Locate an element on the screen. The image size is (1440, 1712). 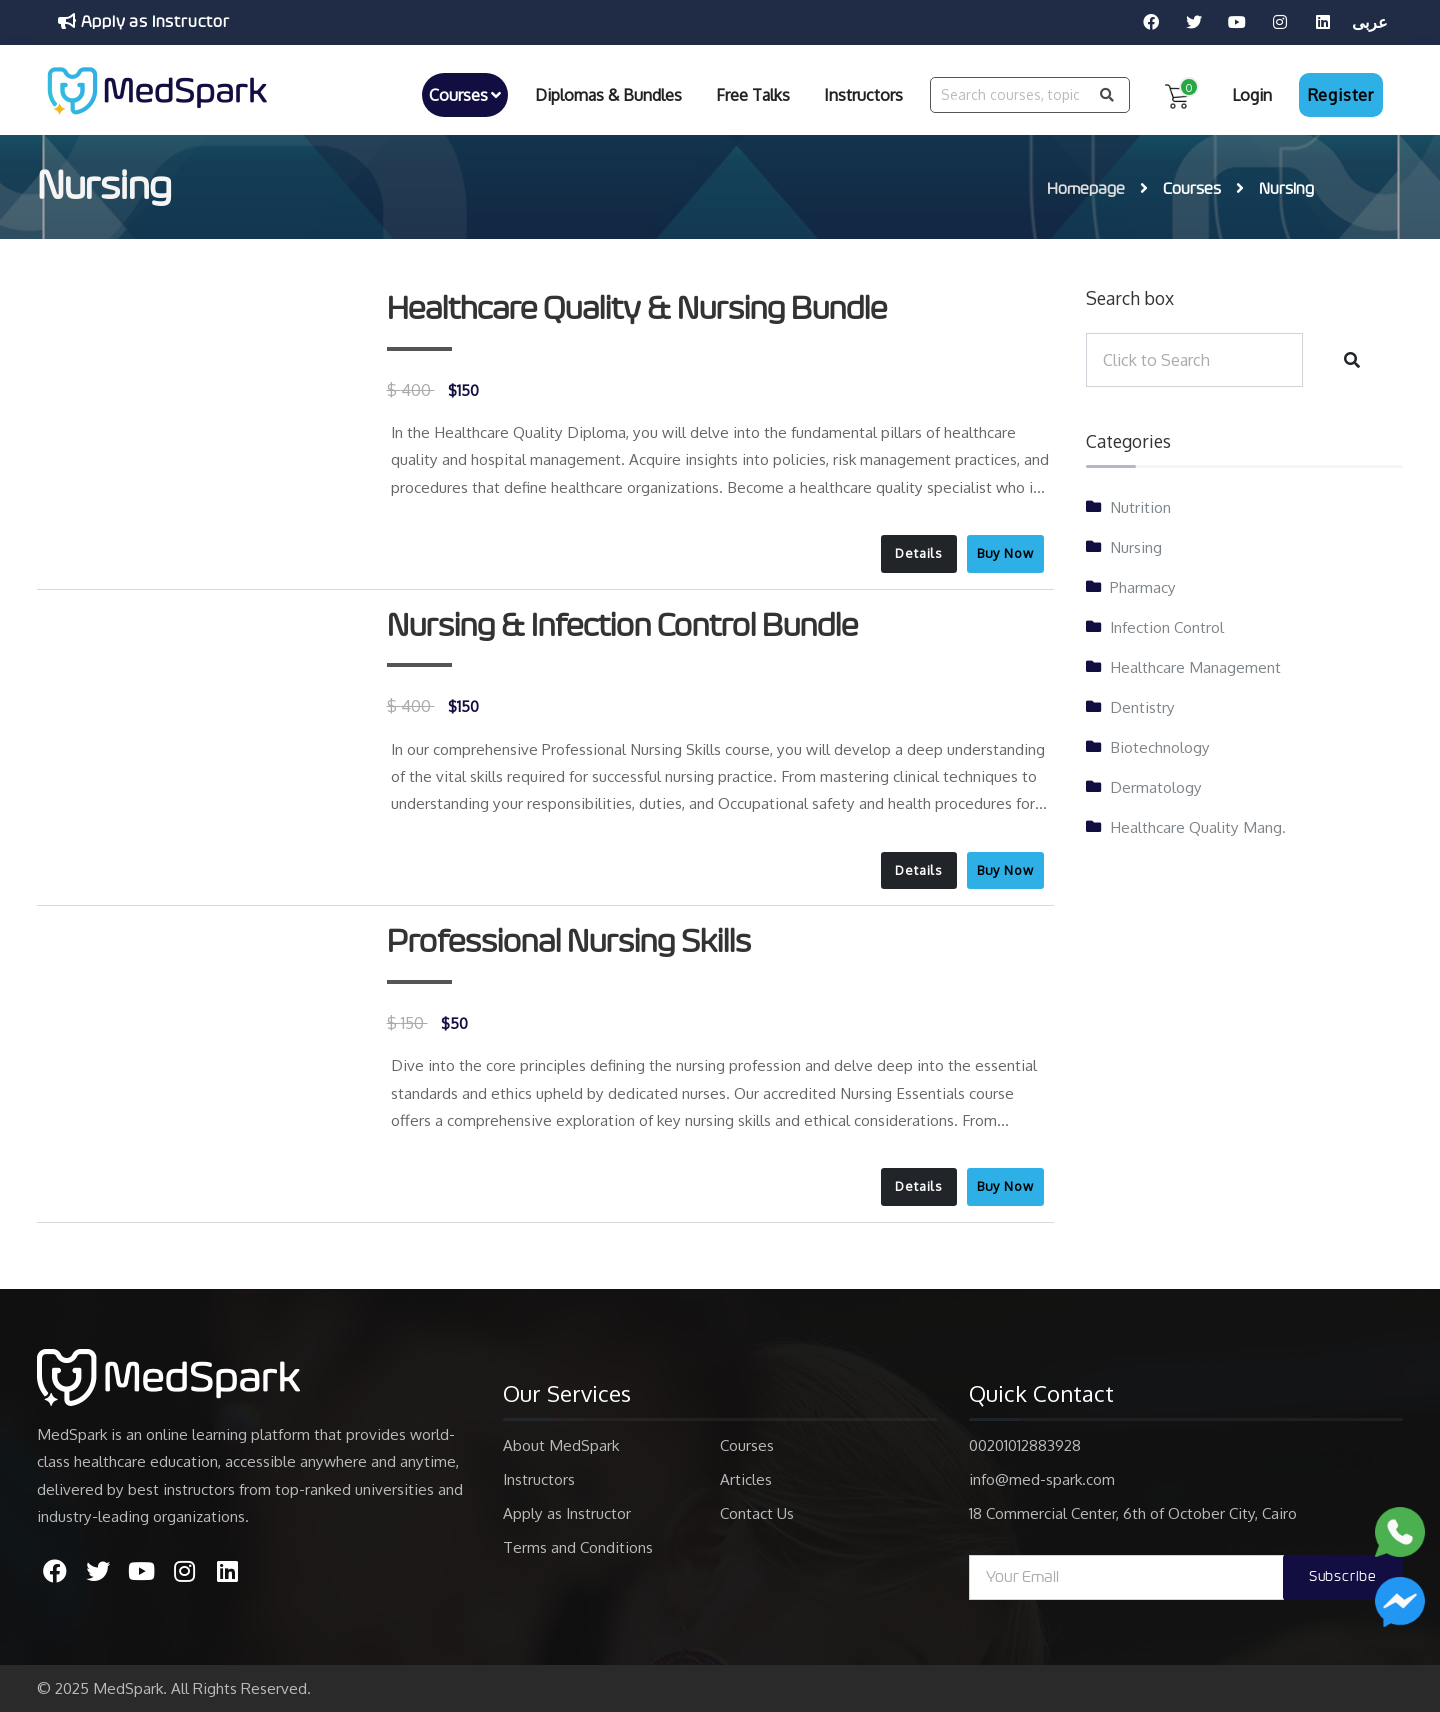
Dermatology is located at coordinates (1156, 787).